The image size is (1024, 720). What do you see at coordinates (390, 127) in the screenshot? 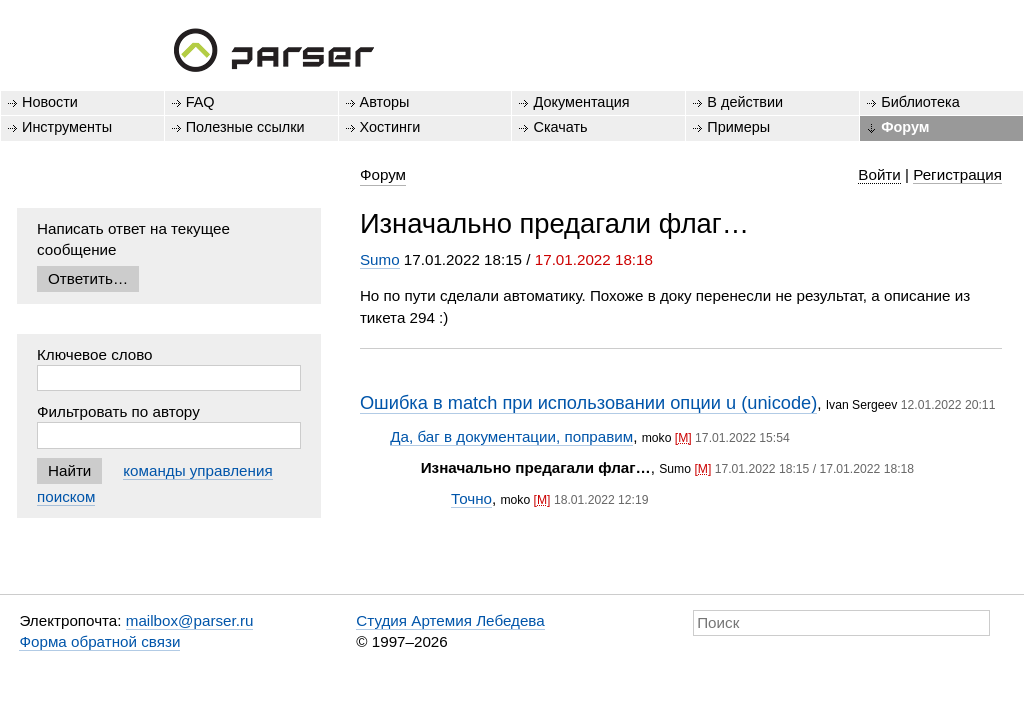
I see `Хостинги` at bounding box center [390, 127].